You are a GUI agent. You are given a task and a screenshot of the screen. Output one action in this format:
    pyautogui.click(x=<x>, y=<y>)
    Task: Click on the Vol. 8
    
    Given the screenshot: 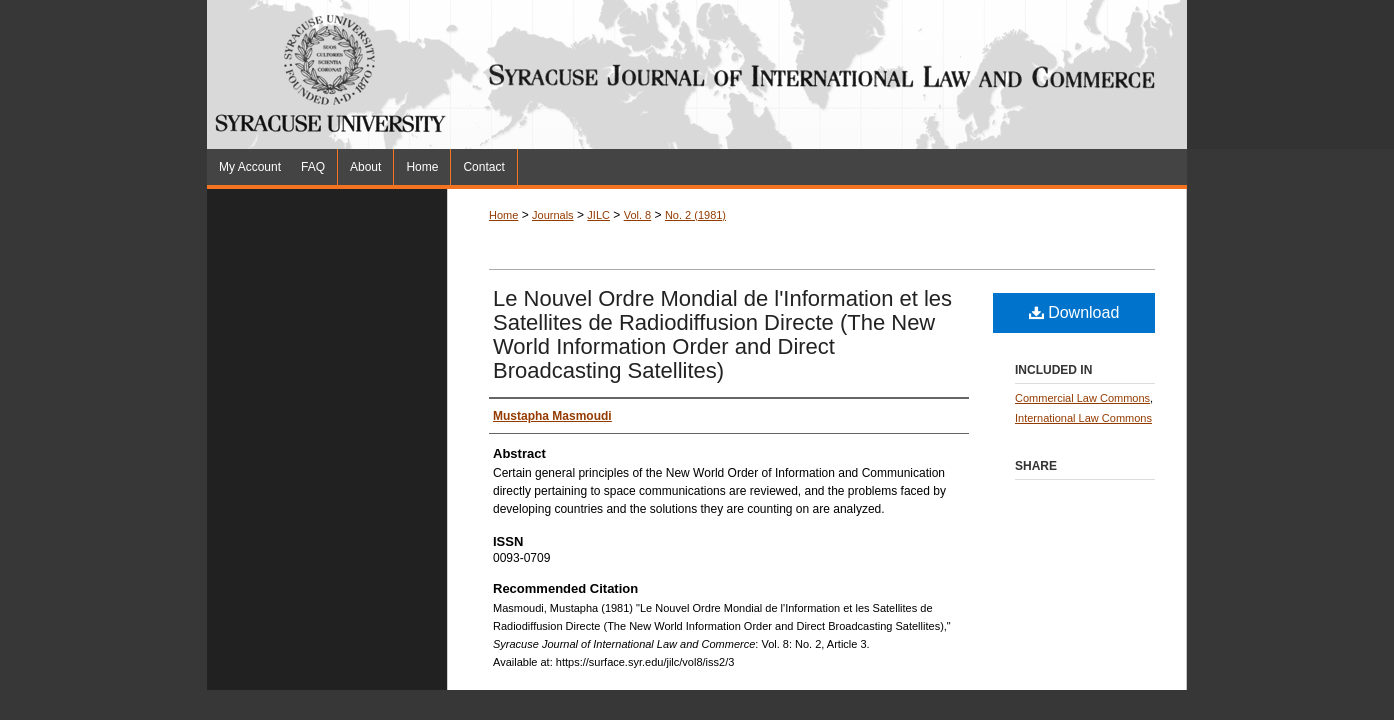 What is the action you would take?
    pyautogui.click(x=638, y=215)
    